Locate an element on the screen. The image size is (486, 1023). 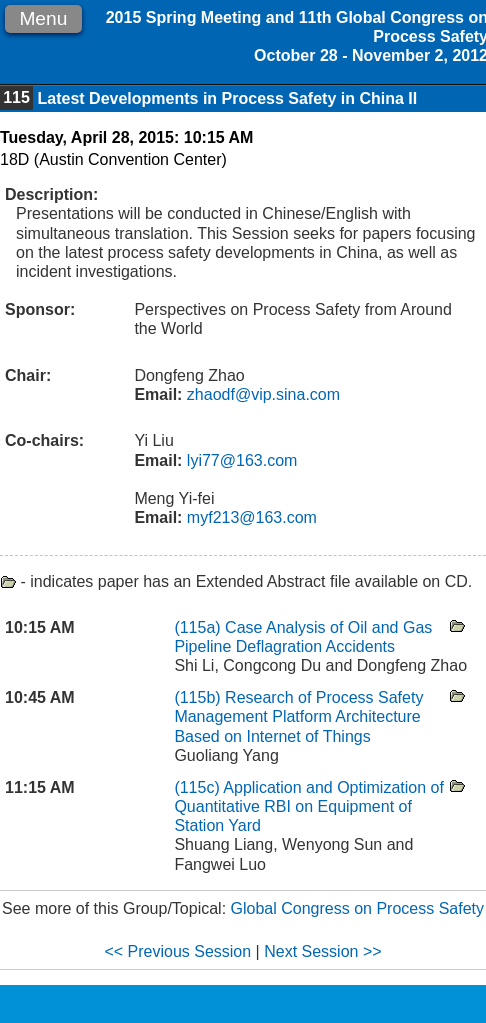
lyi77@163.com is located at coordinates (239, 460).